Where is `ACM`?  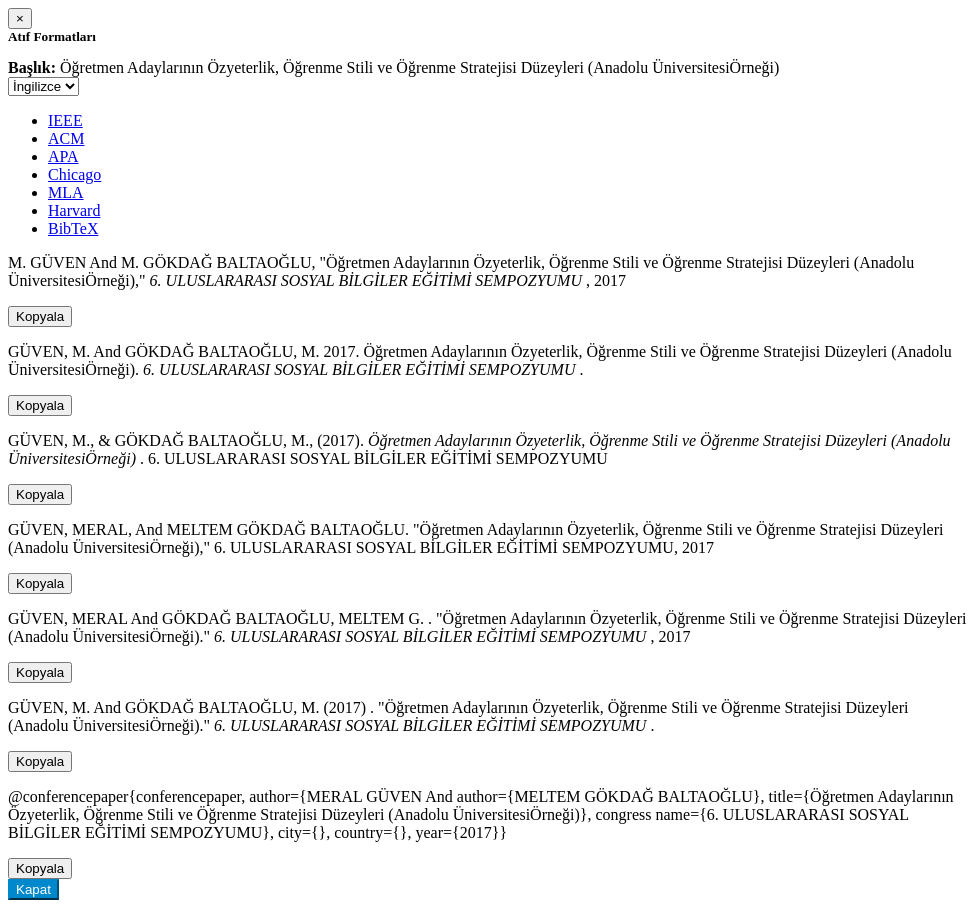 ACM is located at coordinates (66, 138).